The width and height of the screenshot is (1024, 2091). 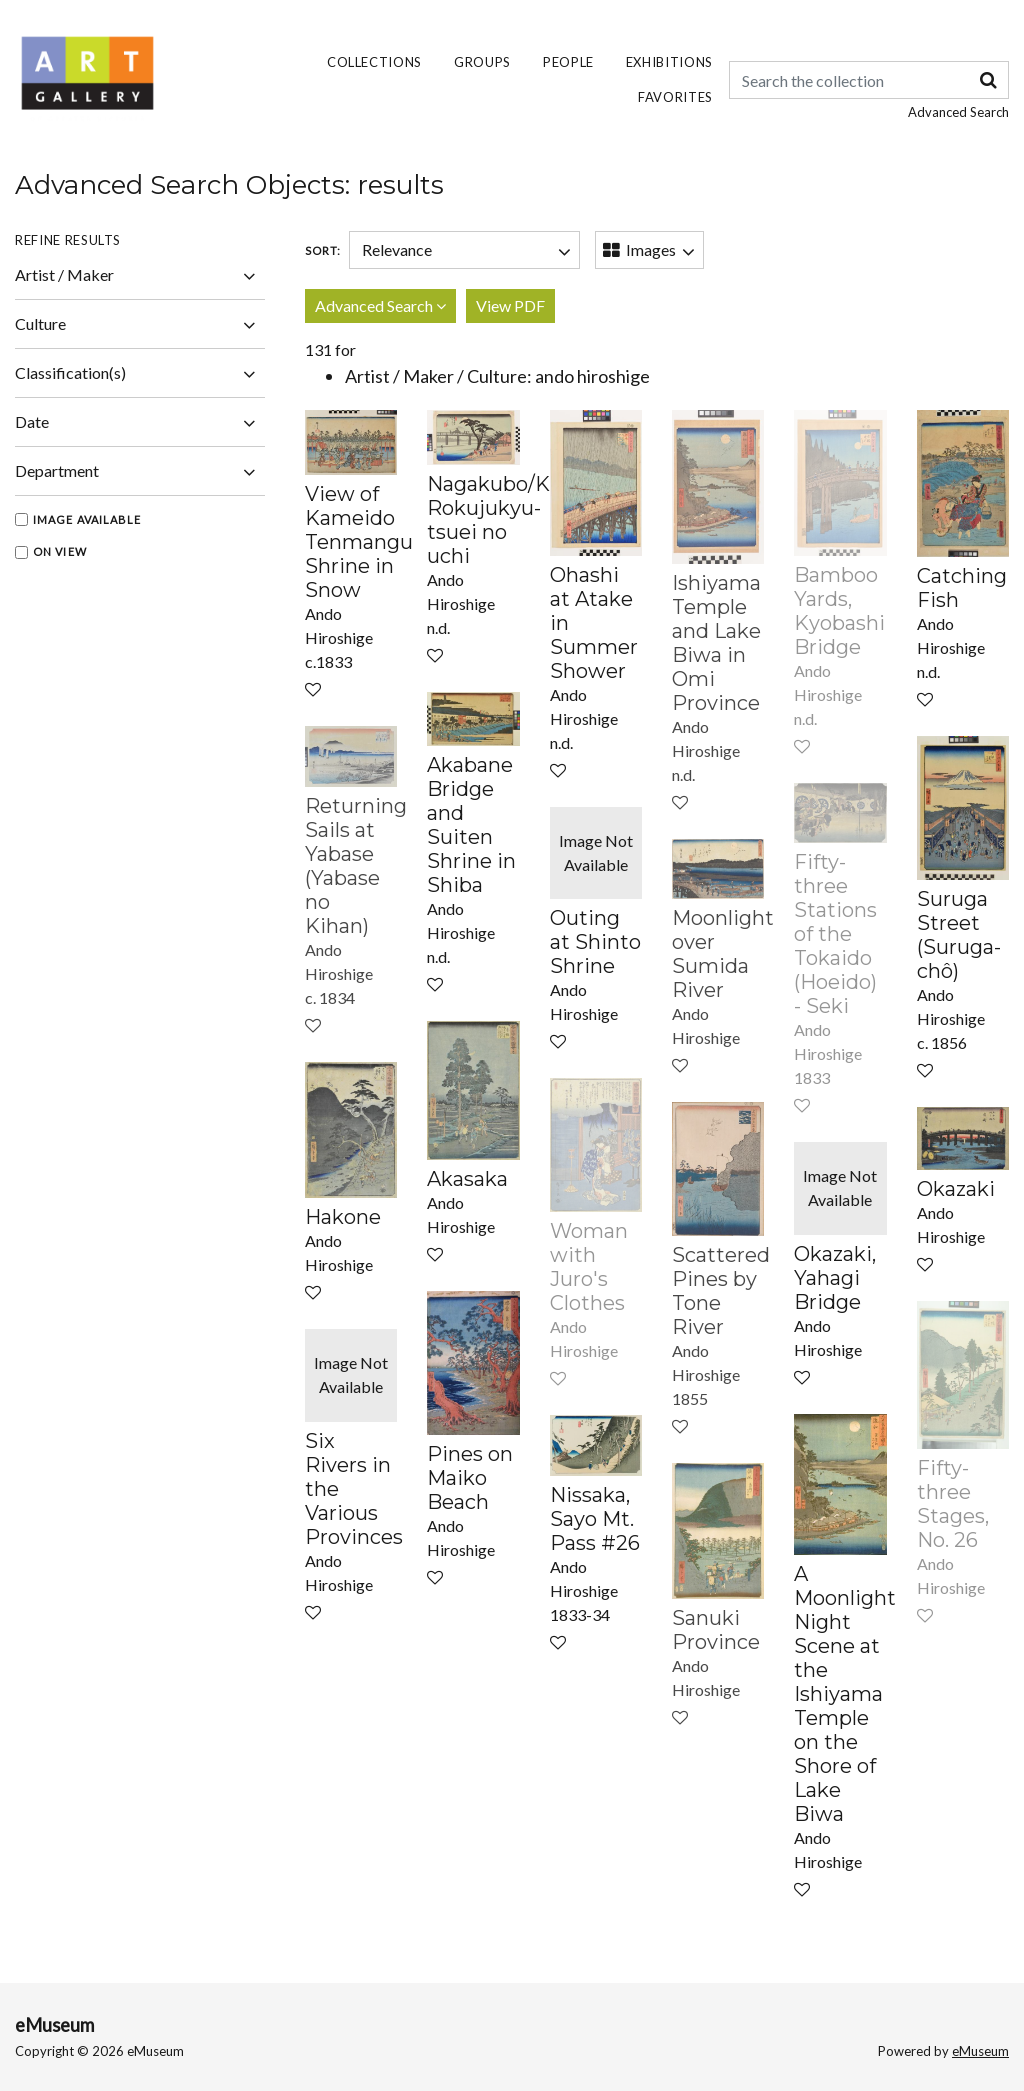 What do you see at coordinates (343, 1217) in the screenshot?
I see `Hakone` at bounding box center [343, 1217].